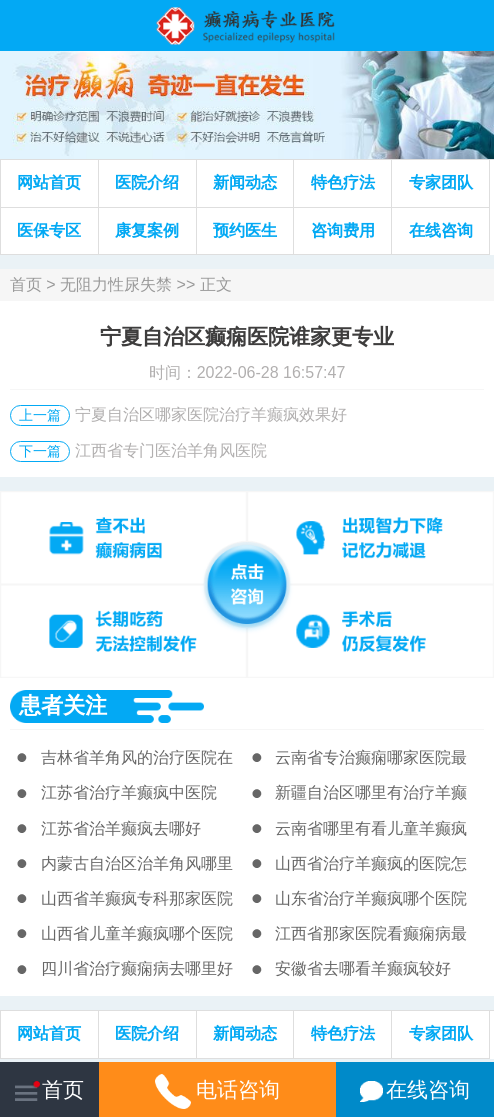  I want to click on 特色疗法, so click(343, 182).